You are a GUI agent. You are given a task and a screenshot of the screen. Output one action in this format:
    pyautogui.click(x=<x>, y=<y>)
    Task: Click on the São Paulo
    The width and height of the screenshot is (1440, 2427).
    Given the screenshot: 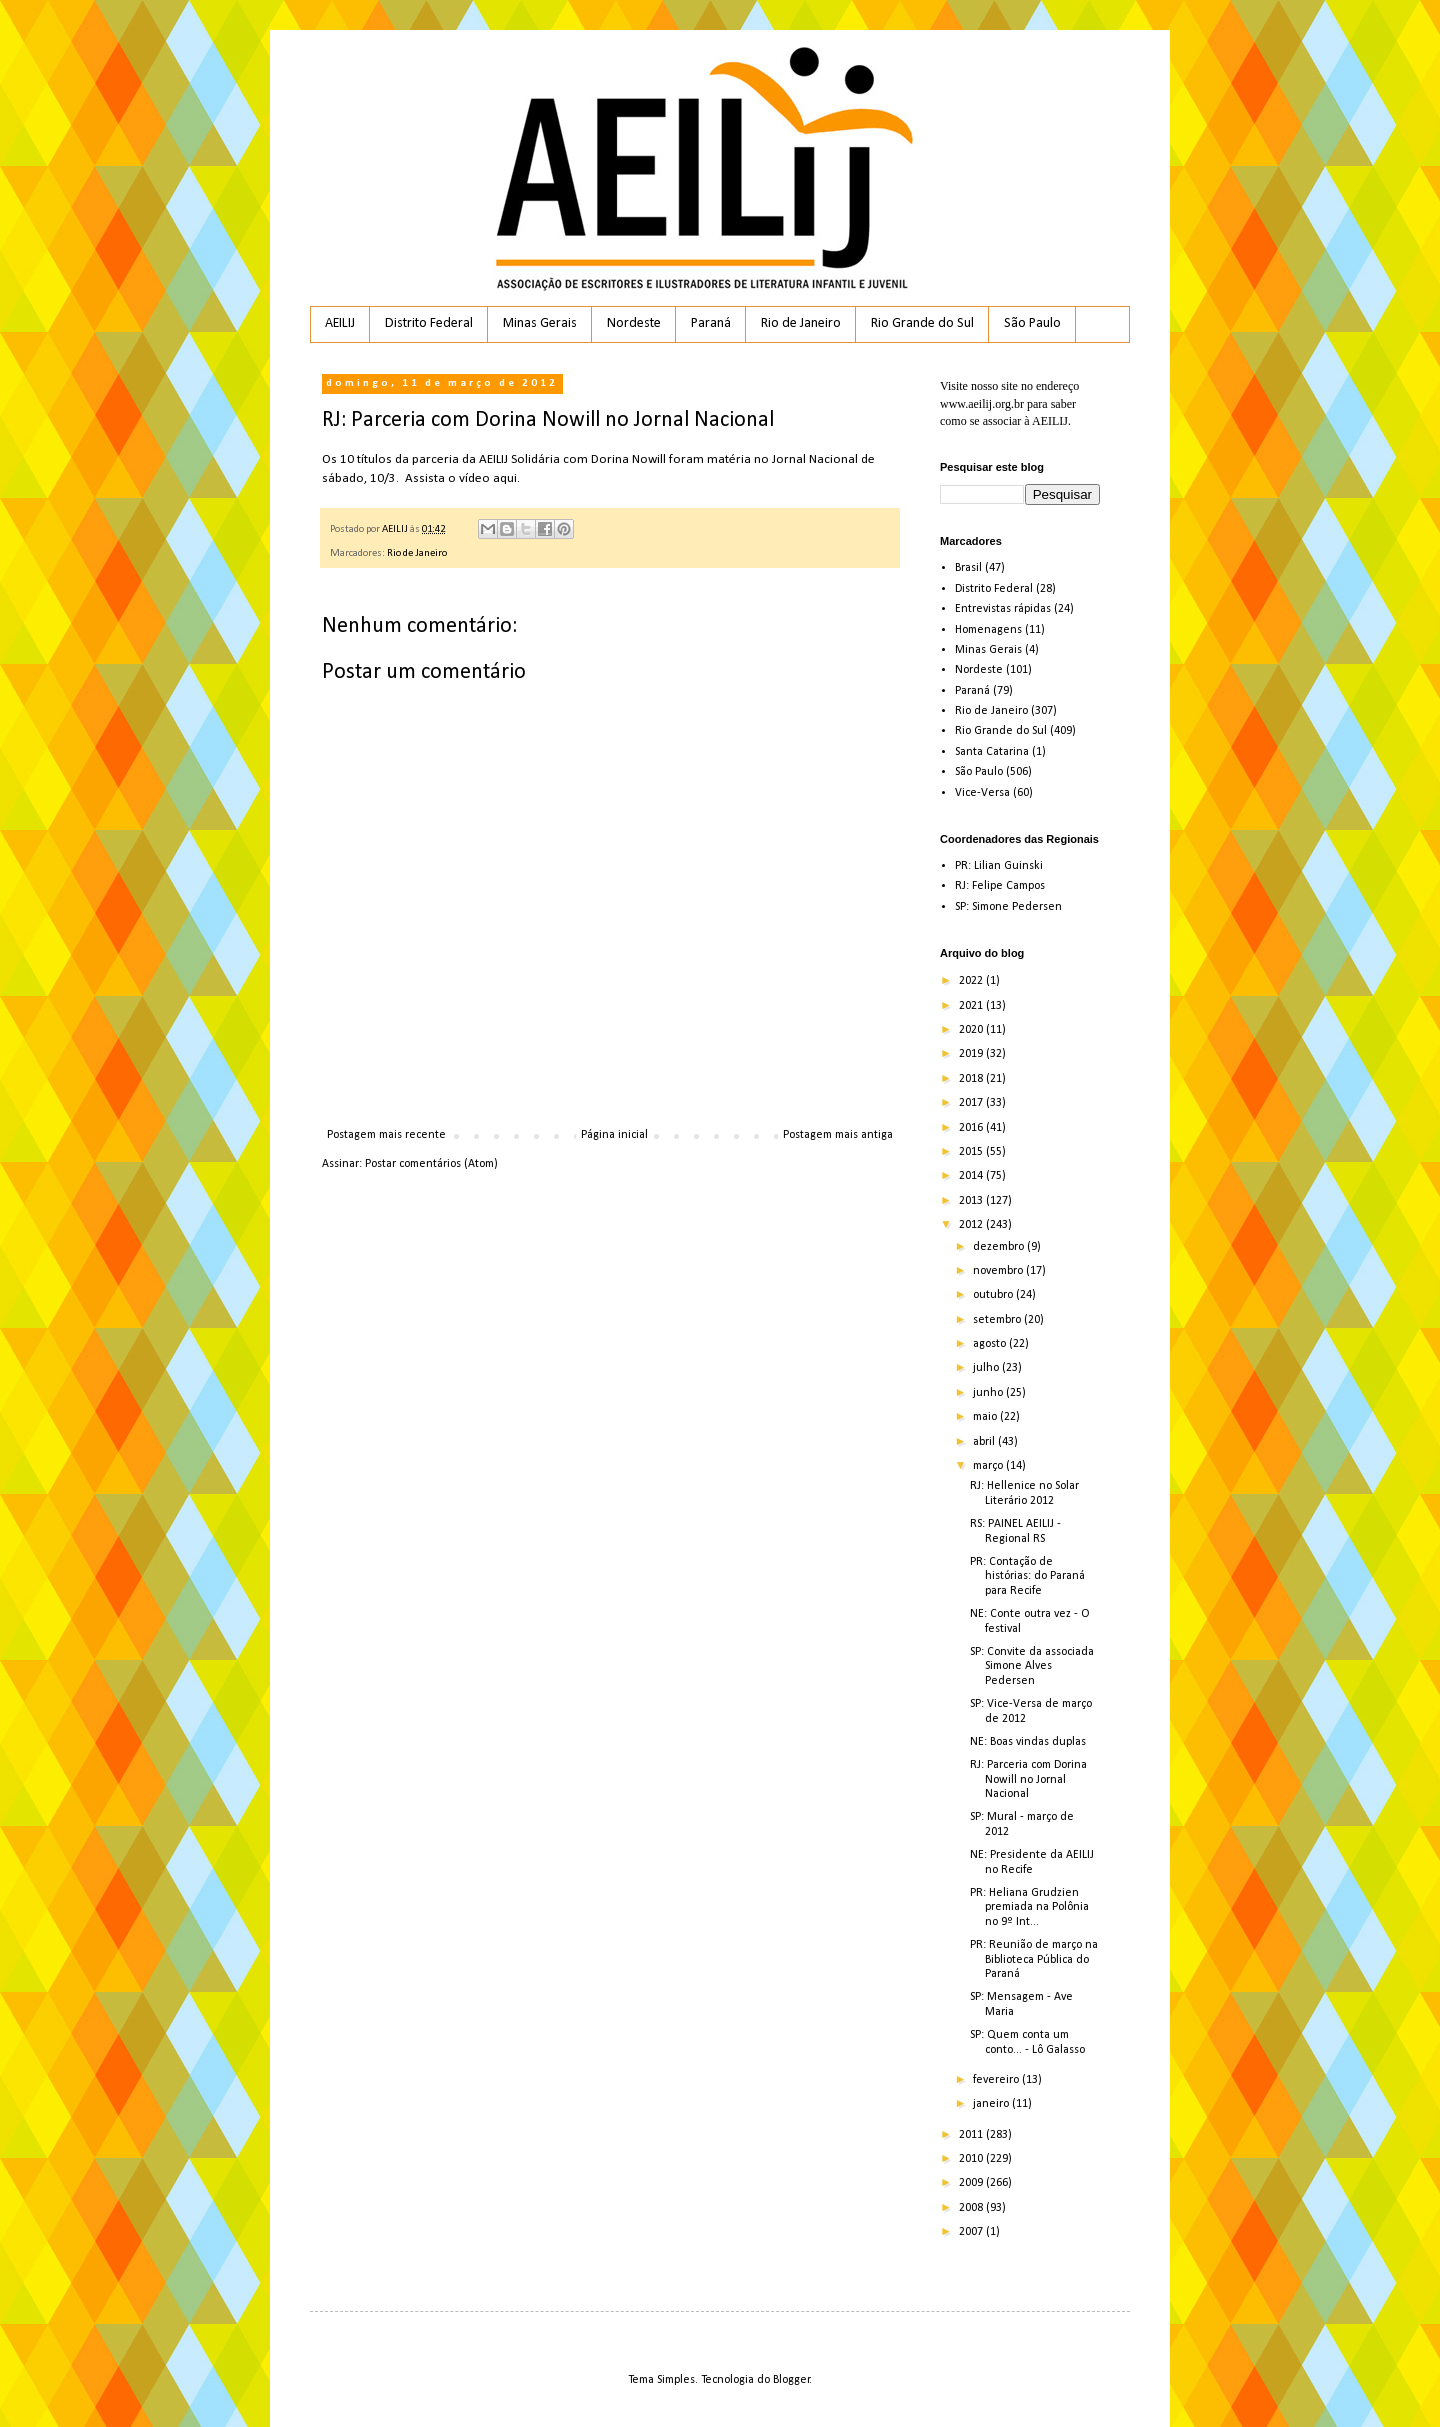 What is the action you would take?
    pyautogui.click(x=1032, y=323)
    